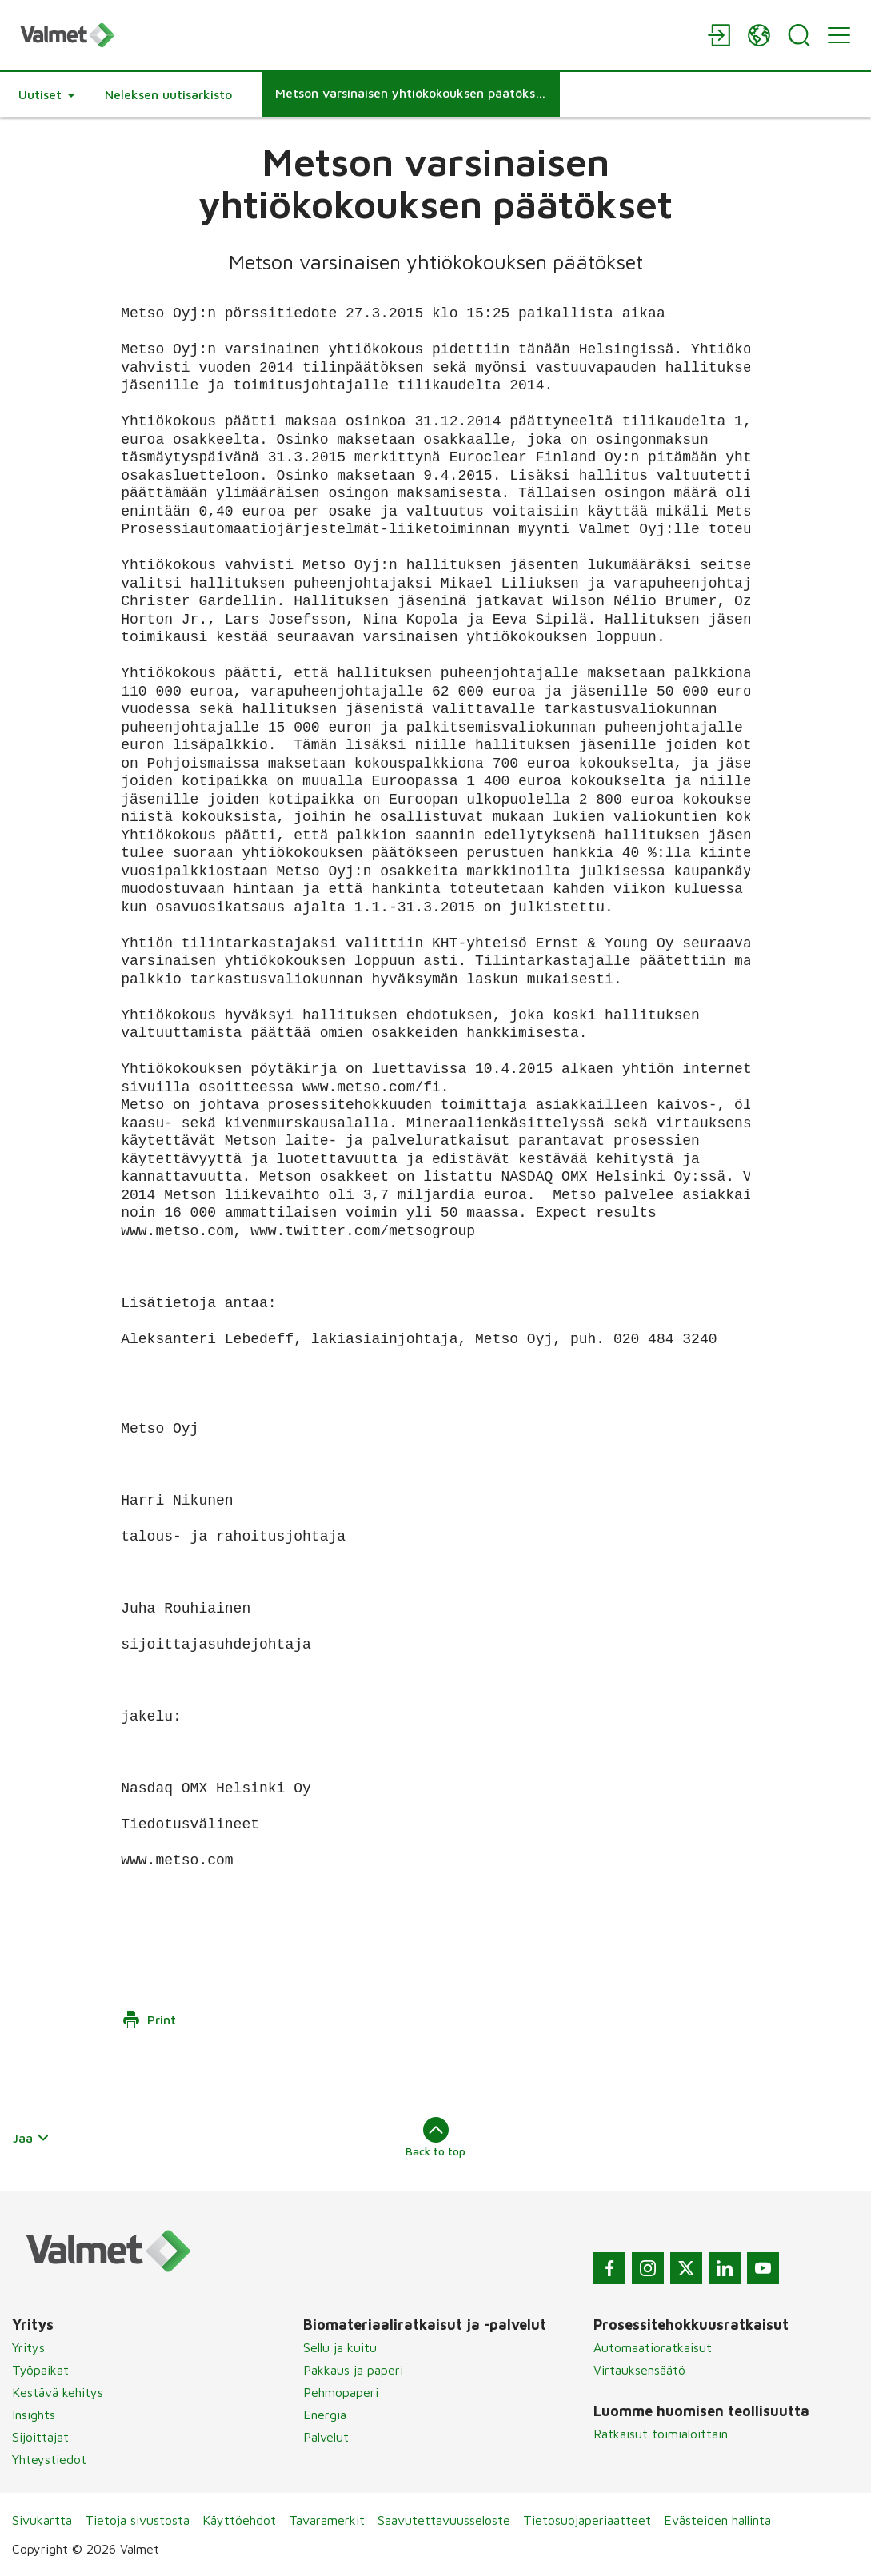 This screenshot has width=871, height=2576. What do you see at coordinates (239, 2520) in the screenshot?
I see `Käyttöehdot` at bounding box center [239, 2520].